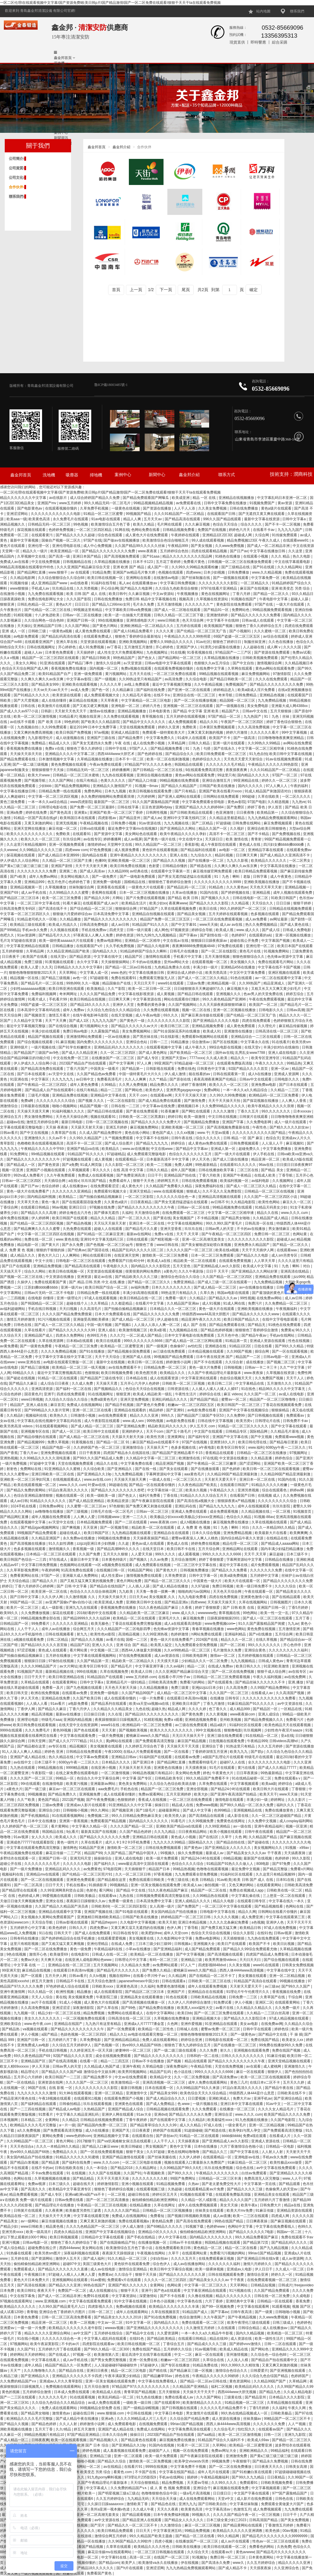 This screenshot has width=314, height=2576. Describe the element at coordinates (262, 1437) in the screenshot. I see `国产中文视频` at that location.